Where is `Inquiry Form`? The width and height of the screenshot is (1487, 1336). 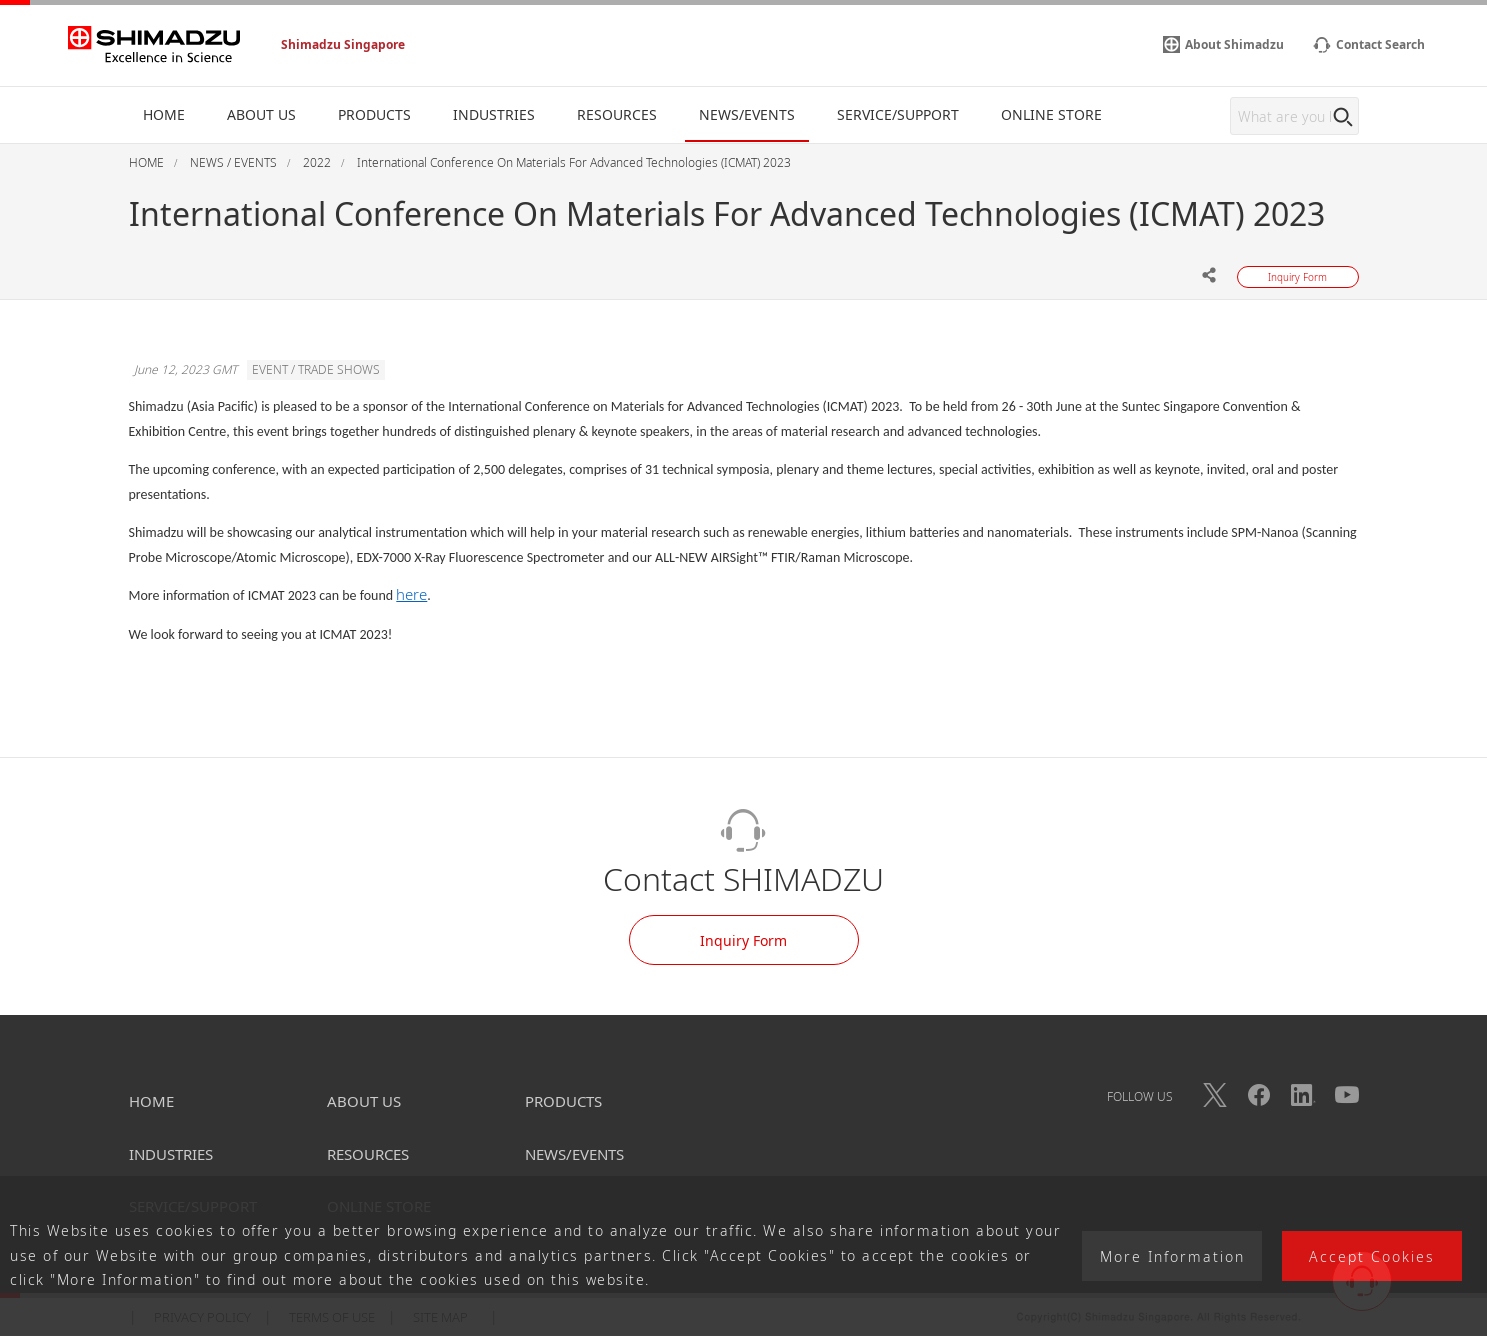 Inquiry Form is located at coordinates (743, 940).